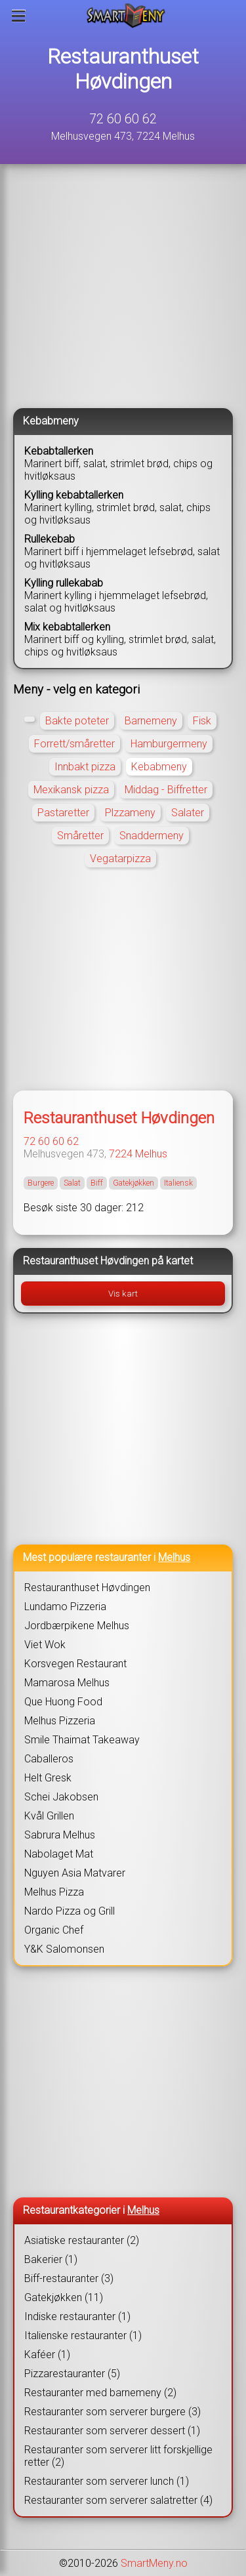  Describe the element at coordinates (18, 15) in the screenshot. I see `[Meny]` at that location.